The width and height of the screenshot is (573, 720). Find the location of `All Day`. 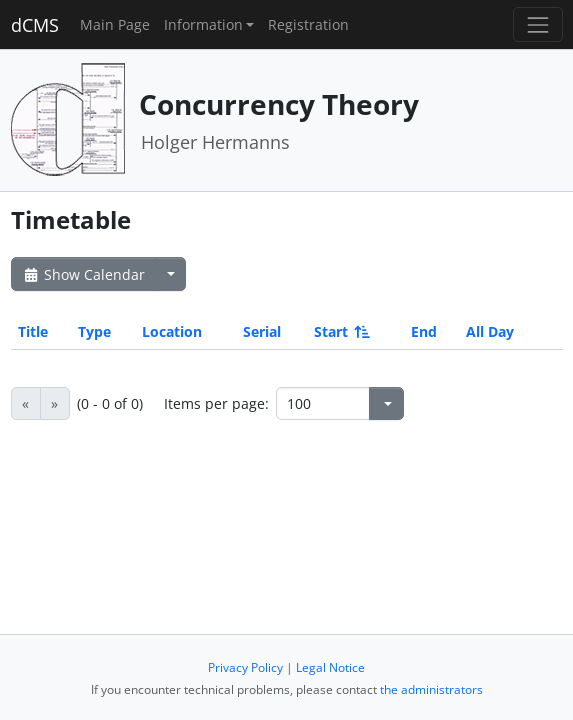

All Day is located at coordinates (490, 331).